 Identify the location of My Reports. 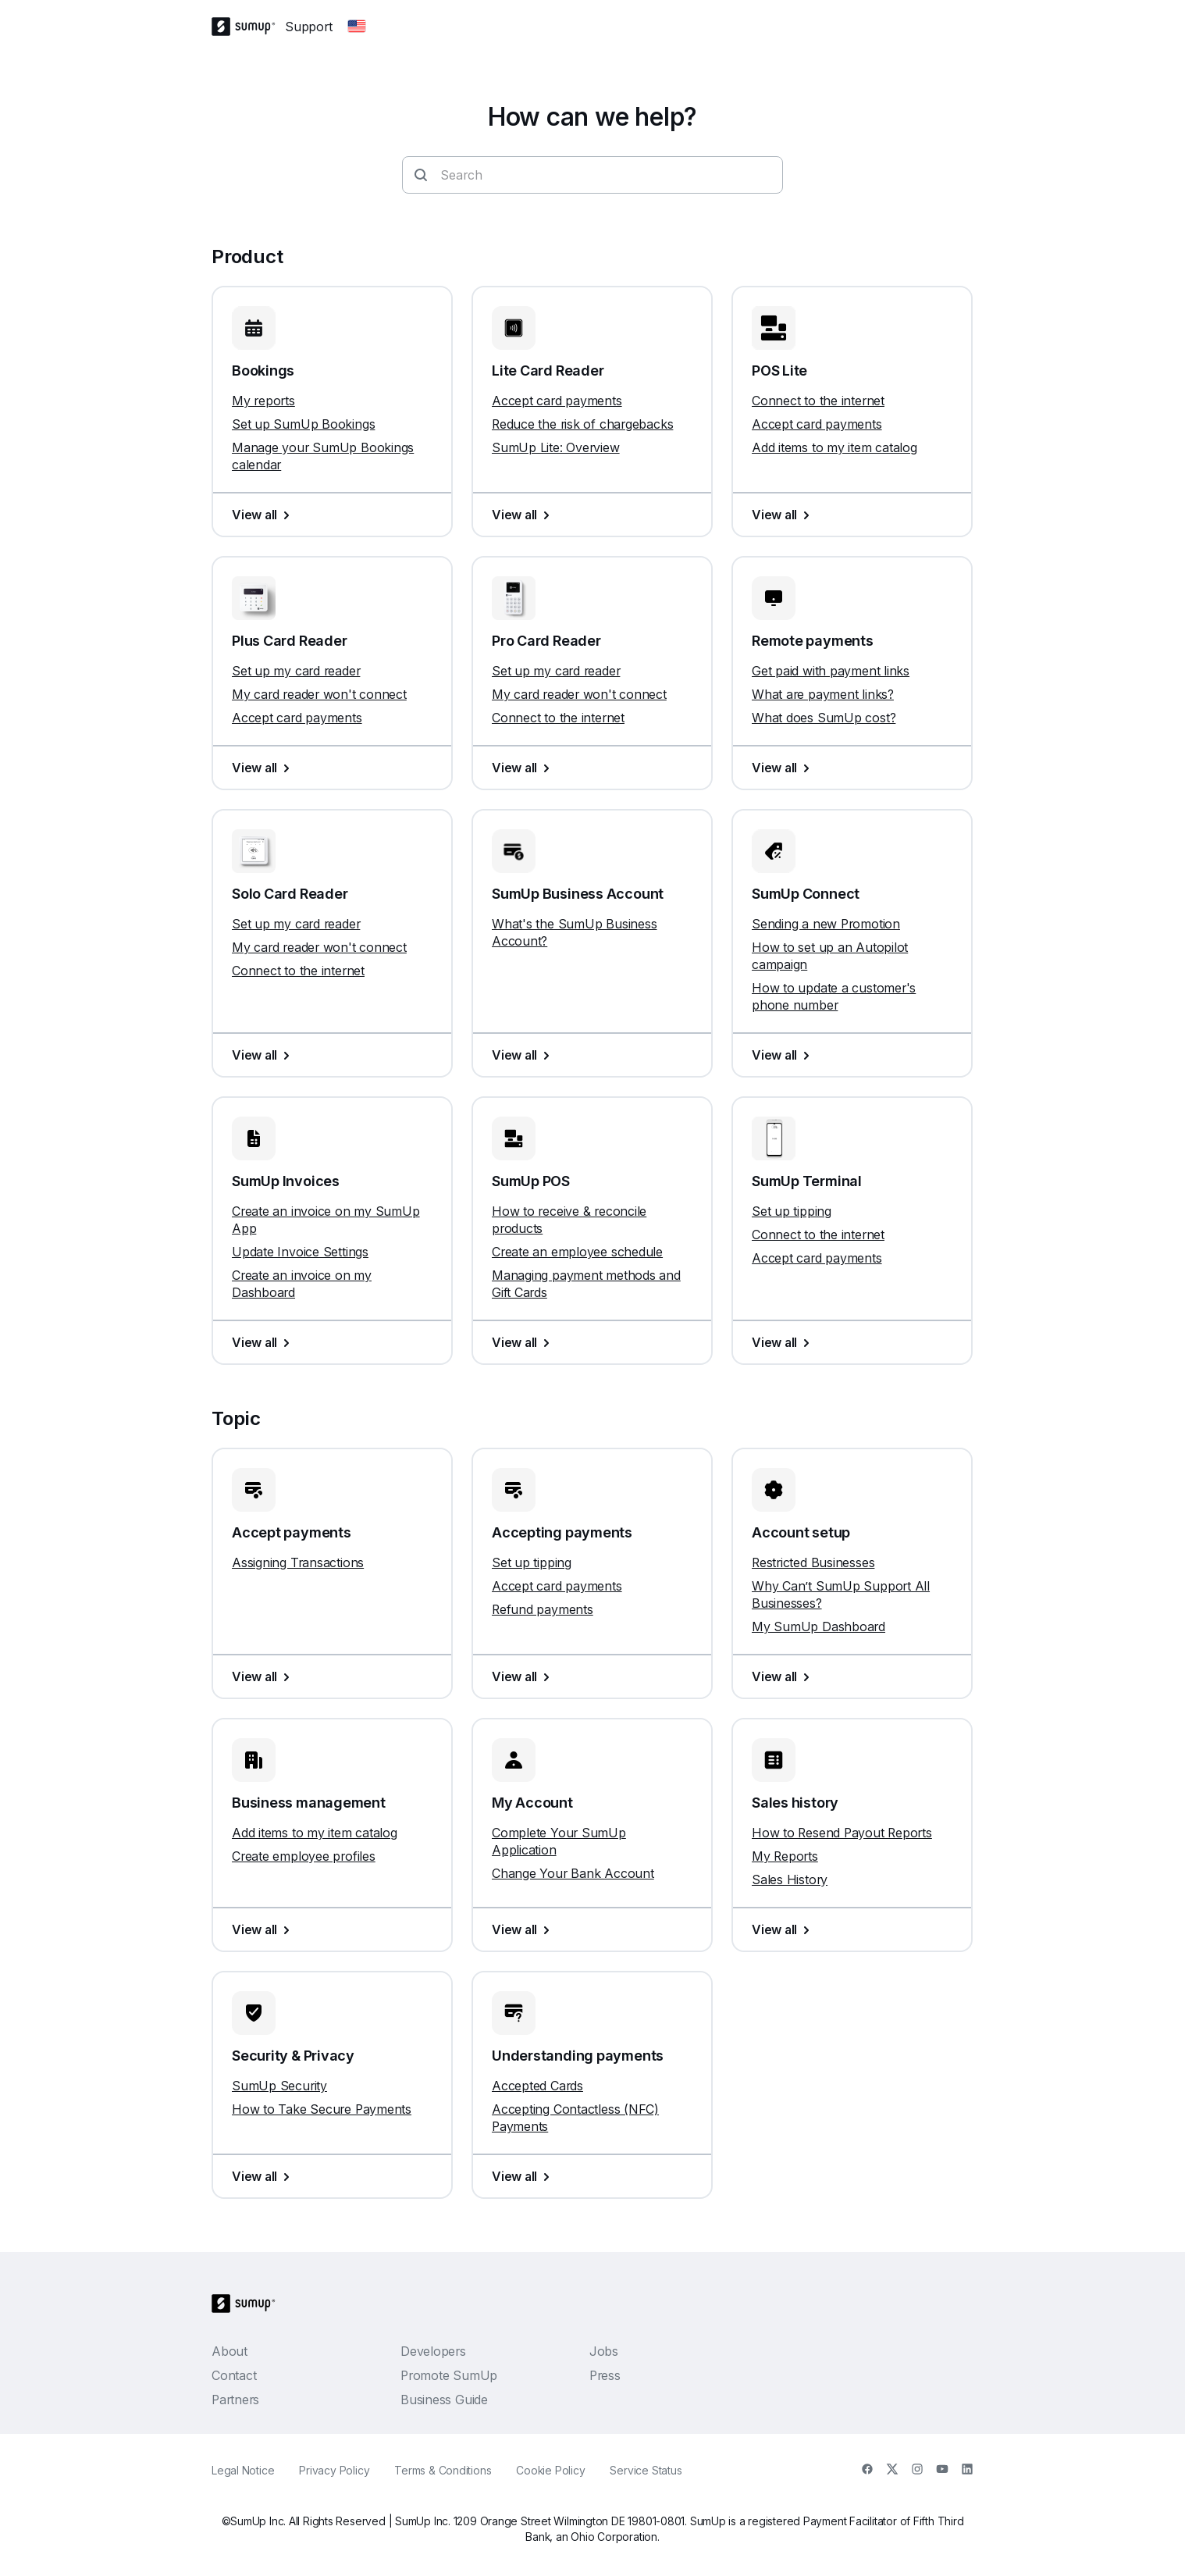
(785, 1856).